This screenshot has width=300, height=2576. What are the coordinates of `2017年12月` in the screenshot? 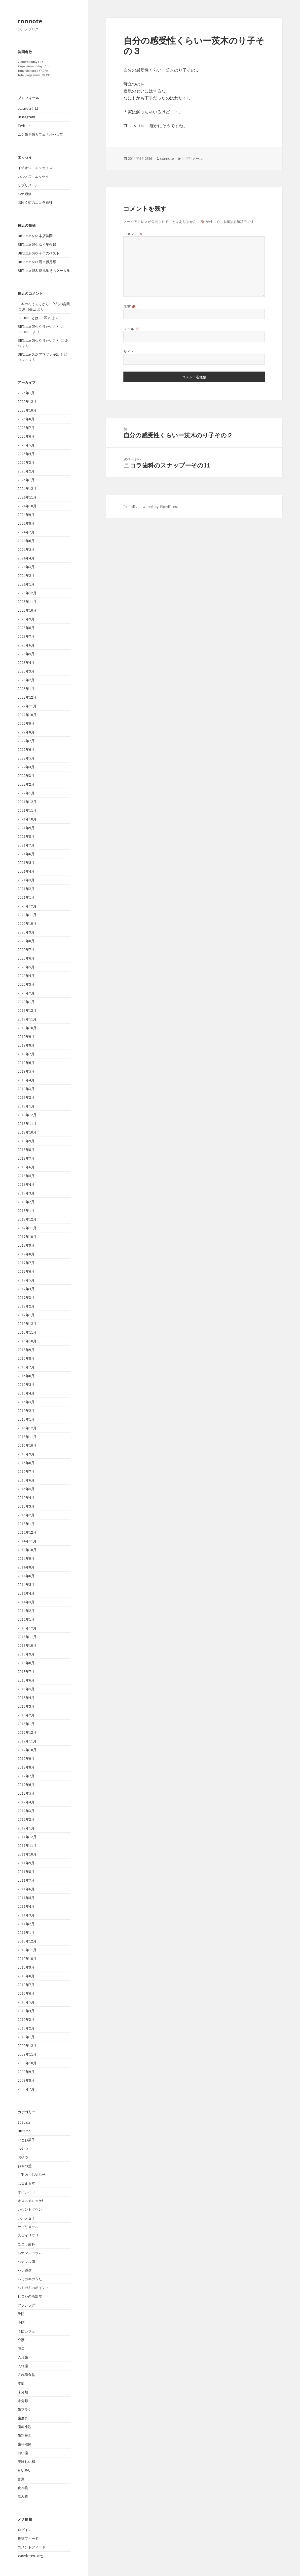 It's located at (27, 1219).